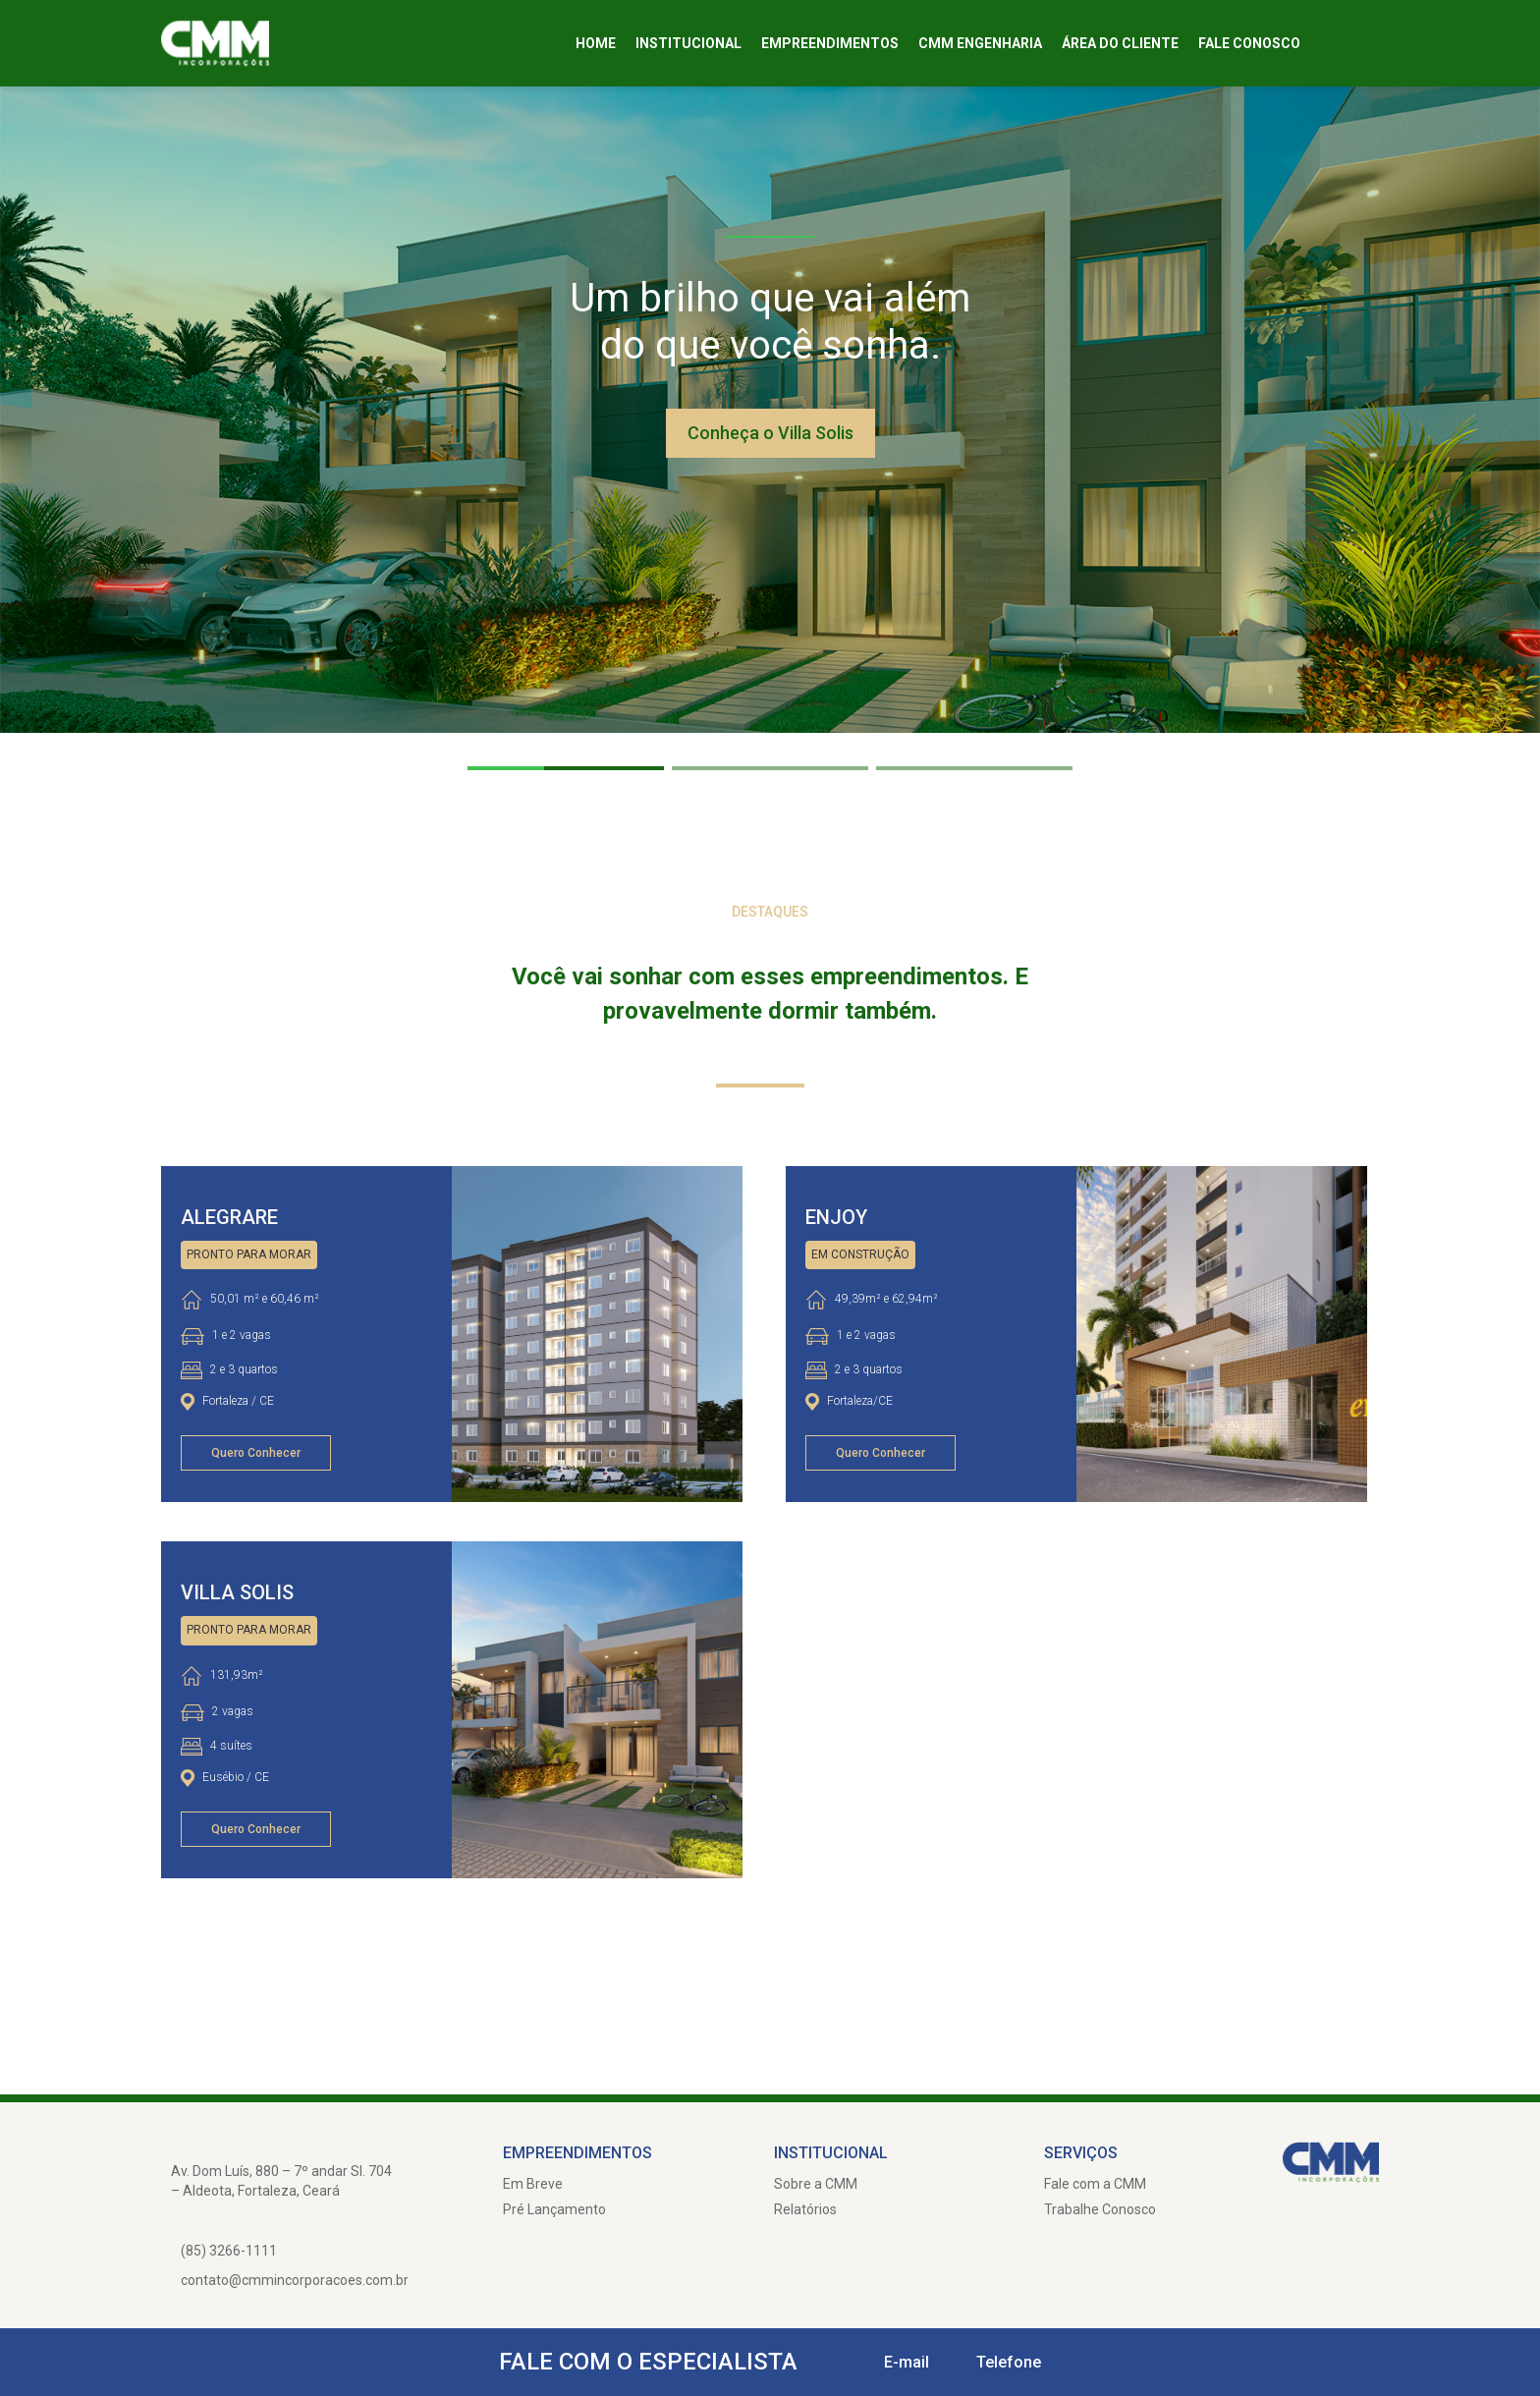 This screenshot has width=1540, height=2396. Describe the element at coordinates (688, 43) in the screenshot. I see `Institucional` at that location.